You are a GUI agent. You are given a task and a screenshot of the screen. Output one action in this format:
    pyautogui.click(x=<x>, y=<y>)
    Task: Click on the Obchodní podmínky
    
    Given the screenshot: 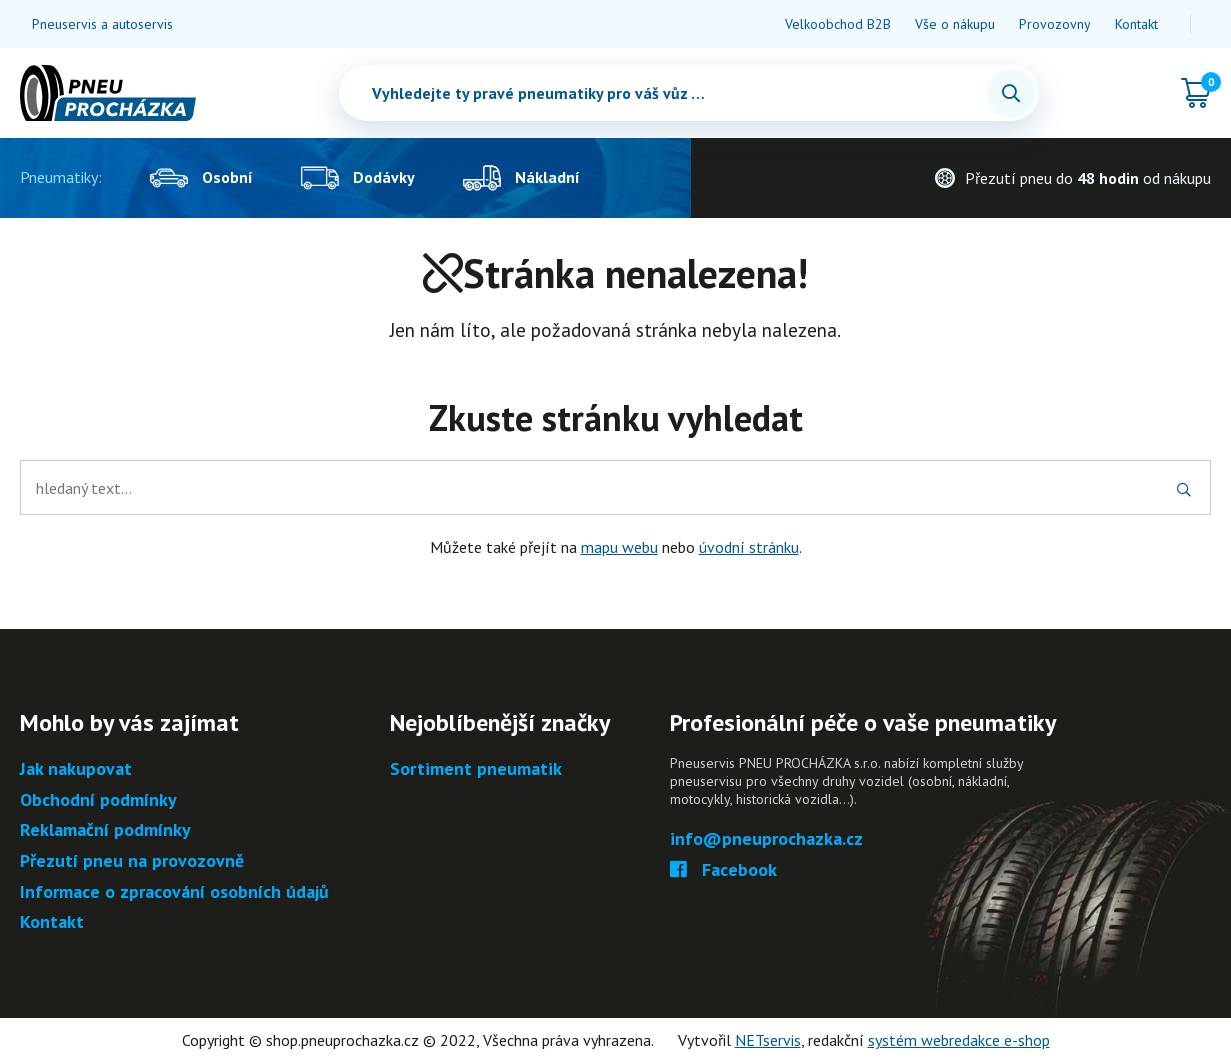 What is the action you would take?
    pyautogui.click(x=98, y=800)
    